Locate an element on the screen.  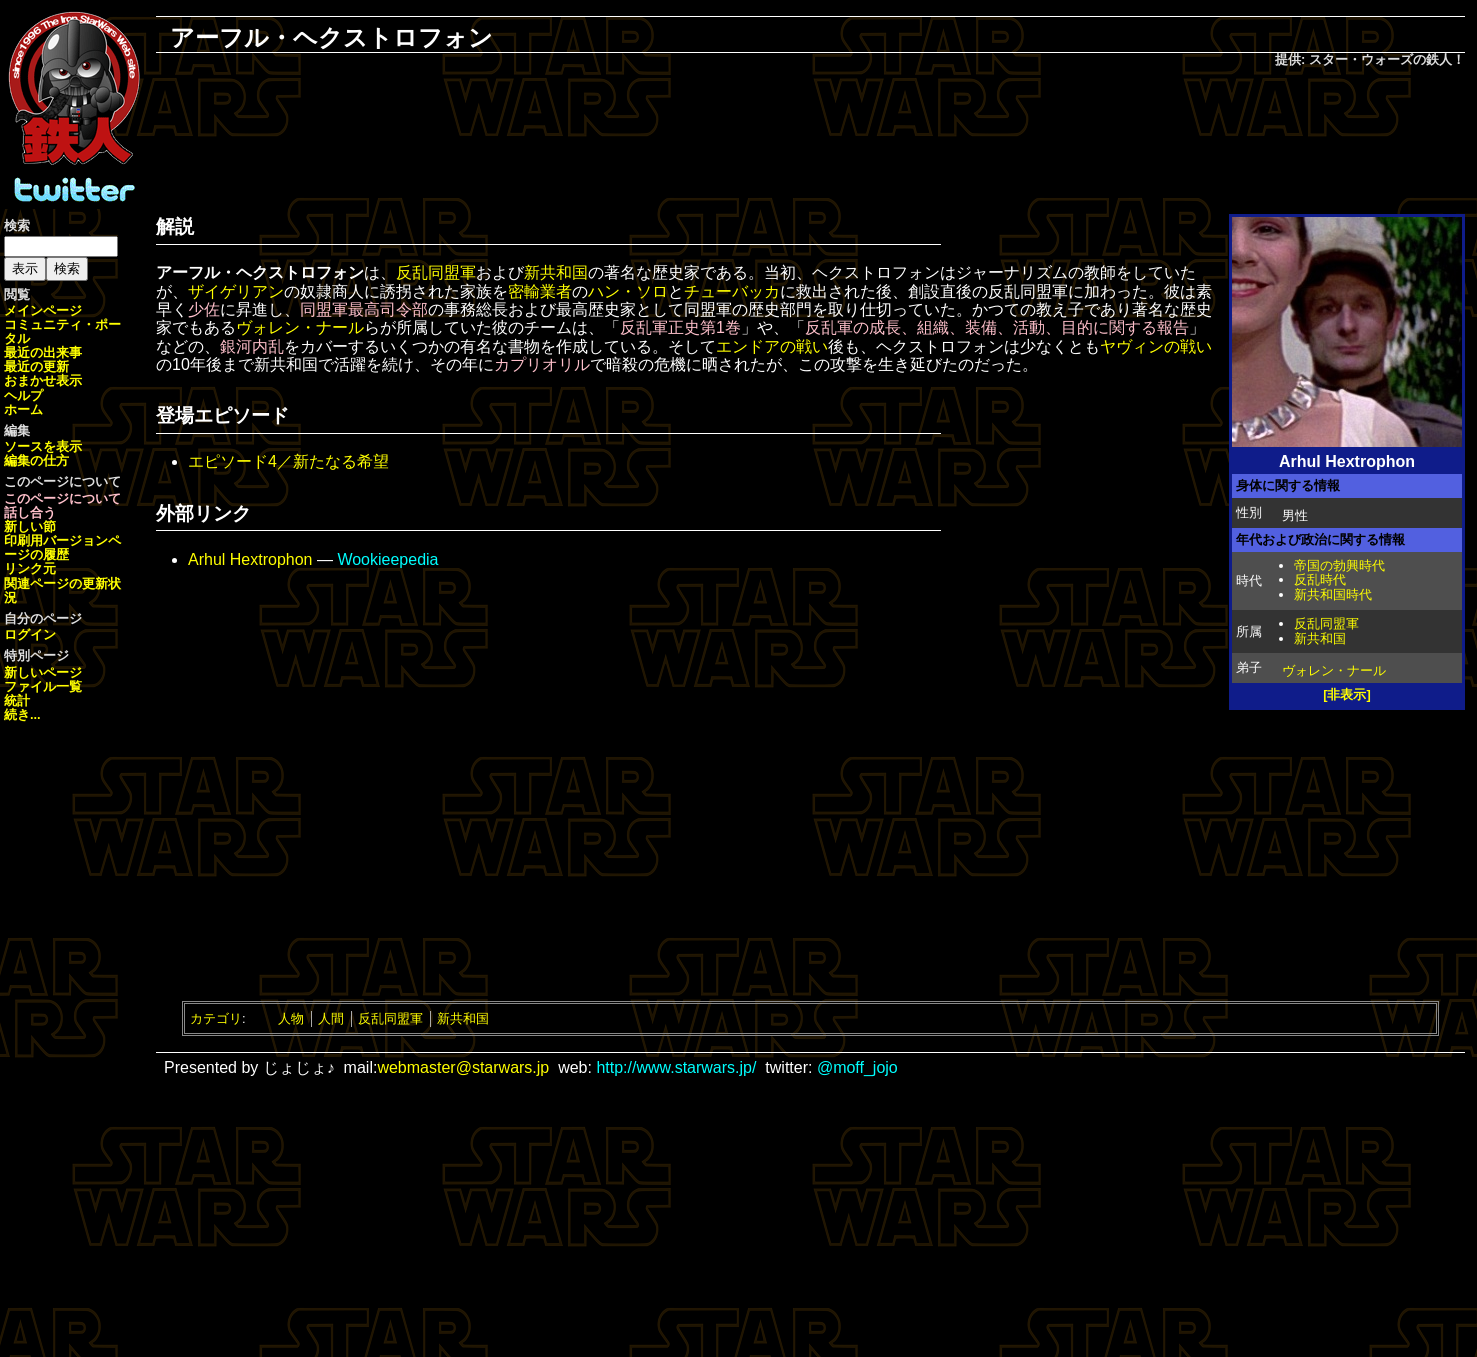
帝国の勃興時代 is located at coordinates (1339, 565).